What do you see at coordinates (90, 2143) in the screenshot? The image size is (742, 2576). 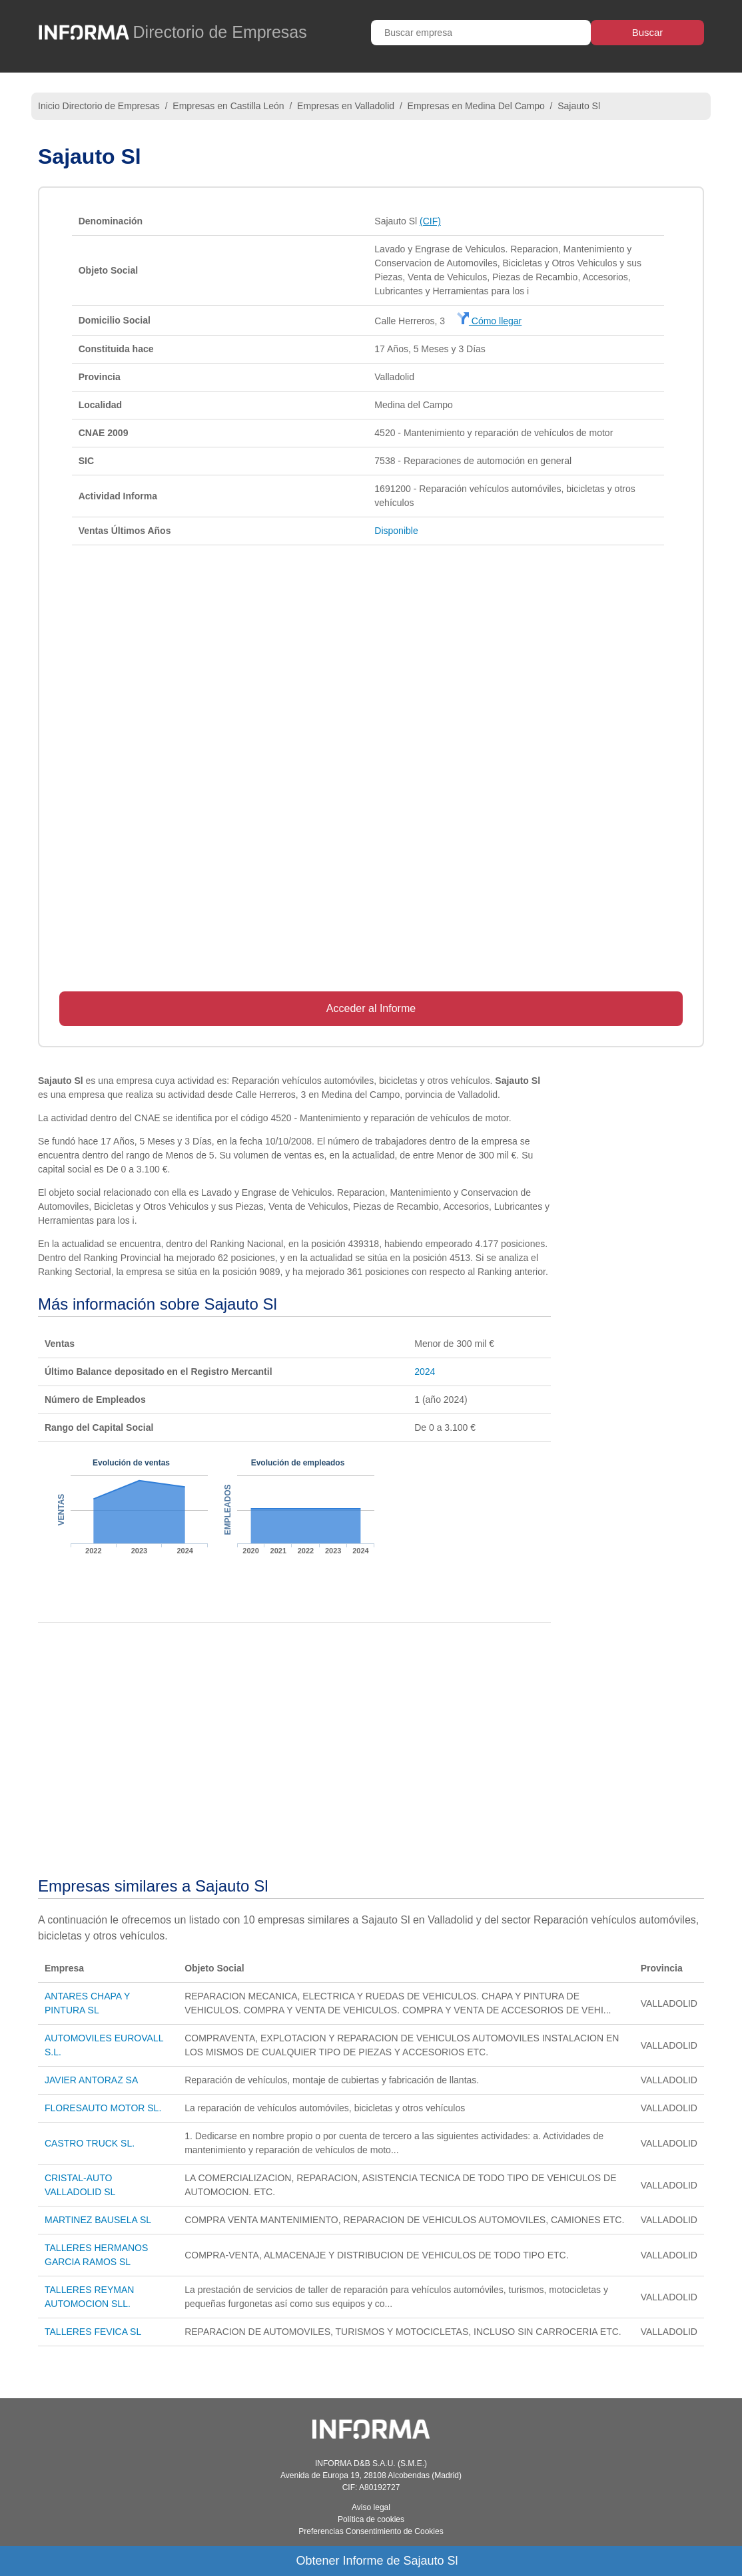 I see `CASTRO TRUCK SL.` at bounding box center [90, 2143].